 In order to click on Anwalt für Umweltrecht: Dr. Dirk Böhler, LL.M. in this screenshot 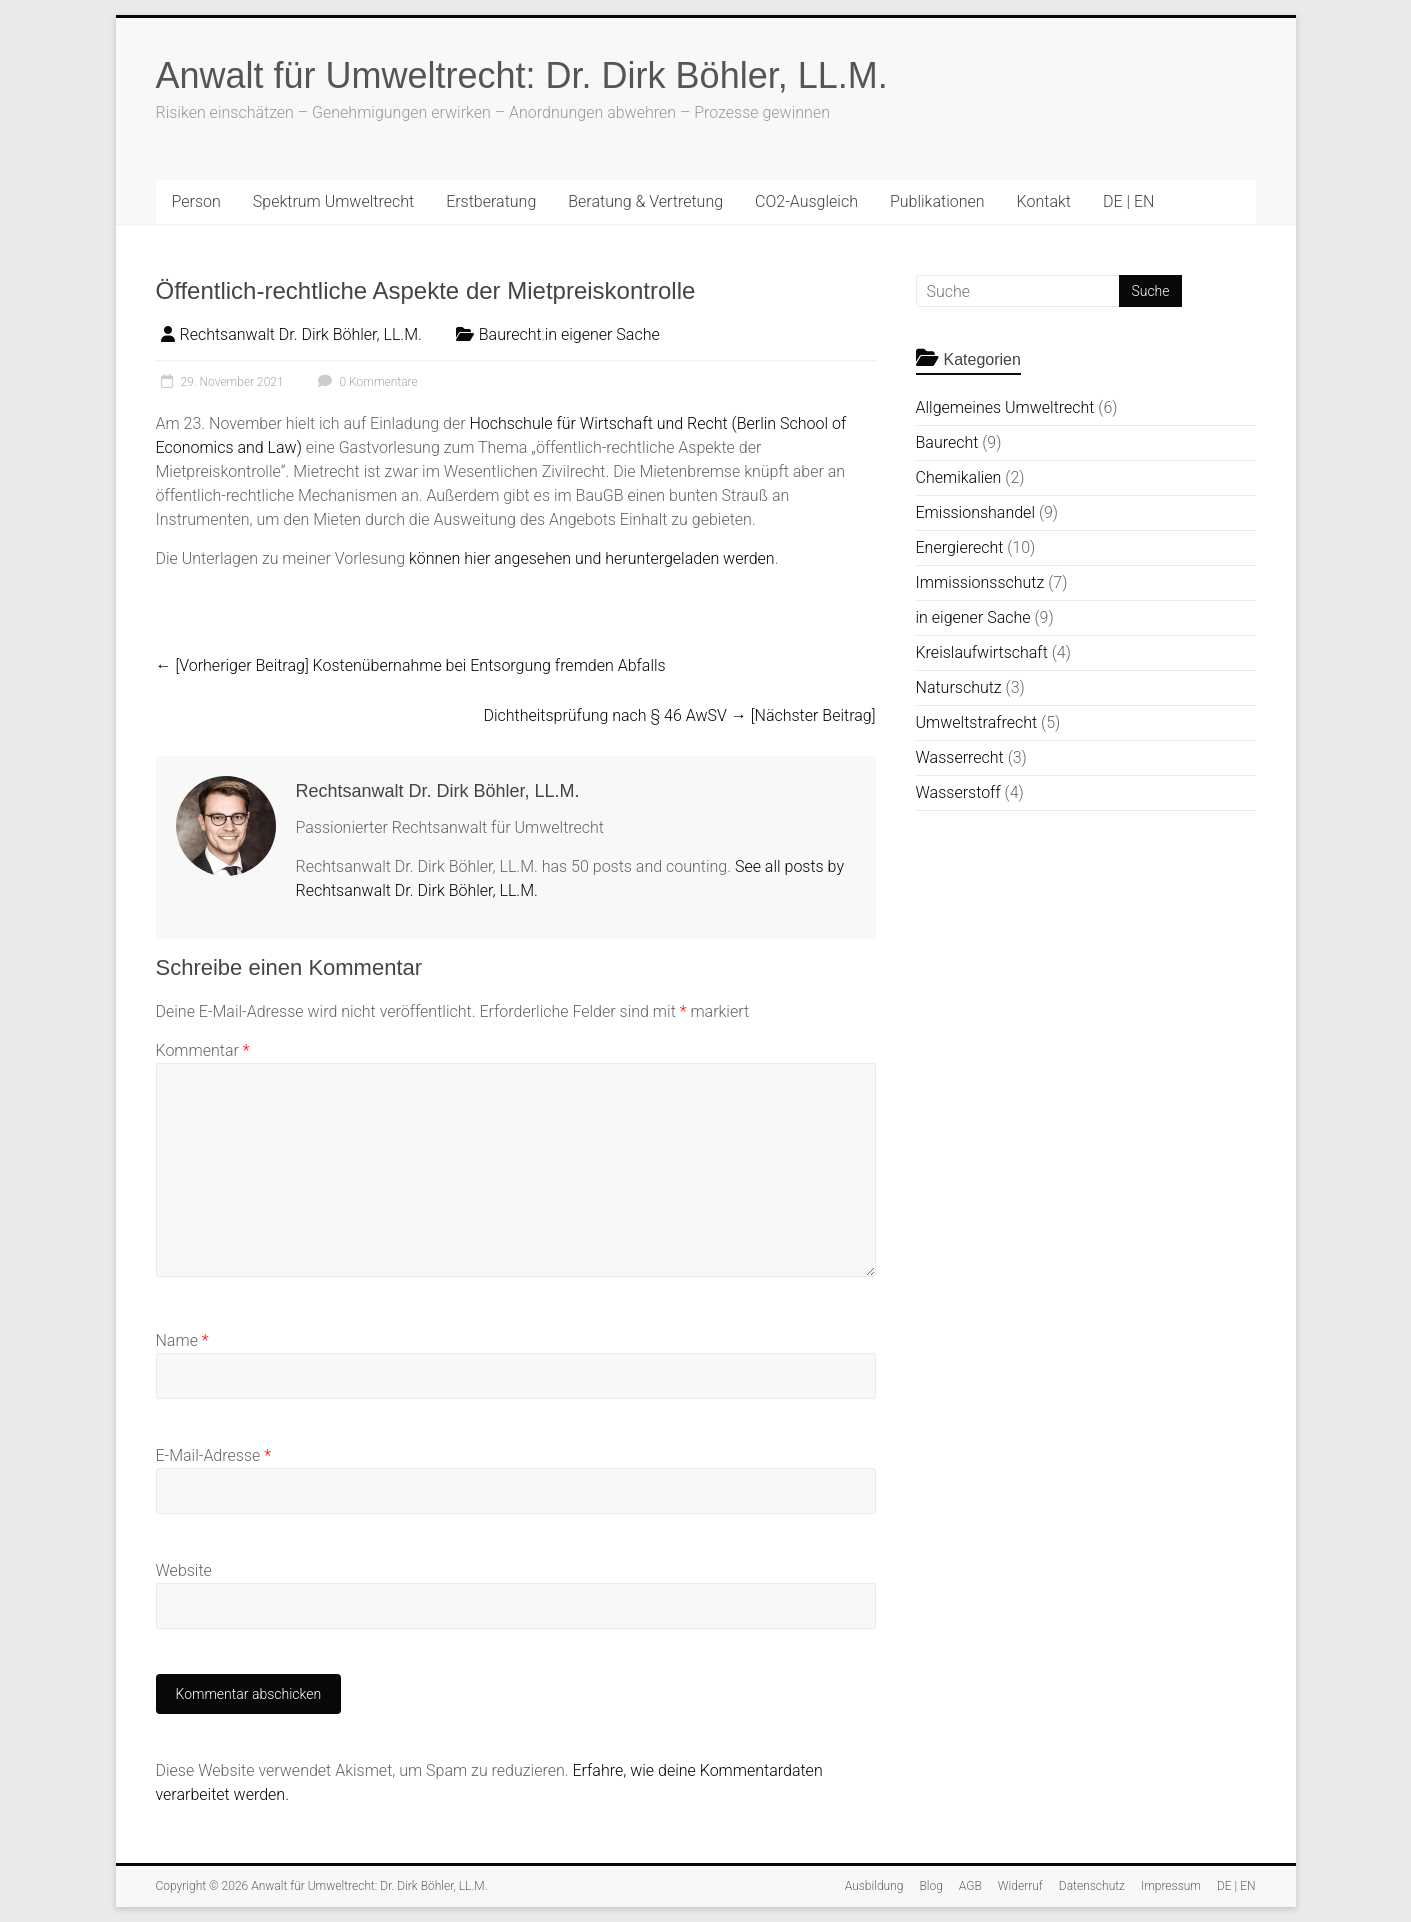, I will do `click(522, 75)`.